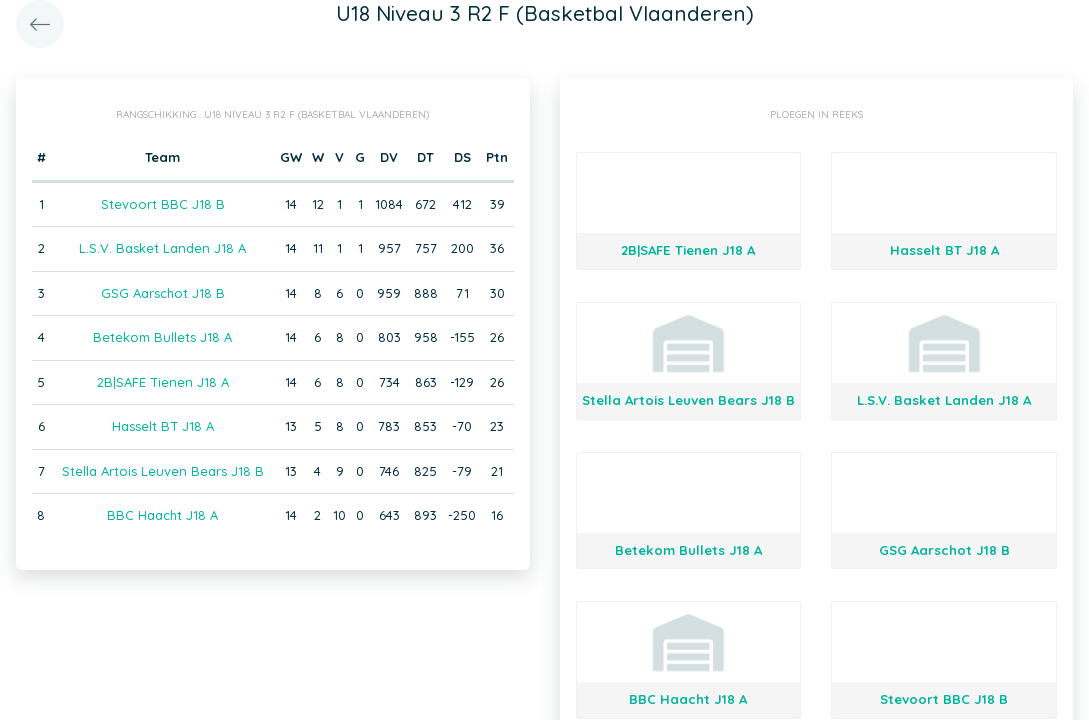 This screenshot has width=1089, height=720. I want to click on BBC Haacht J18 A, so click(162, 515).